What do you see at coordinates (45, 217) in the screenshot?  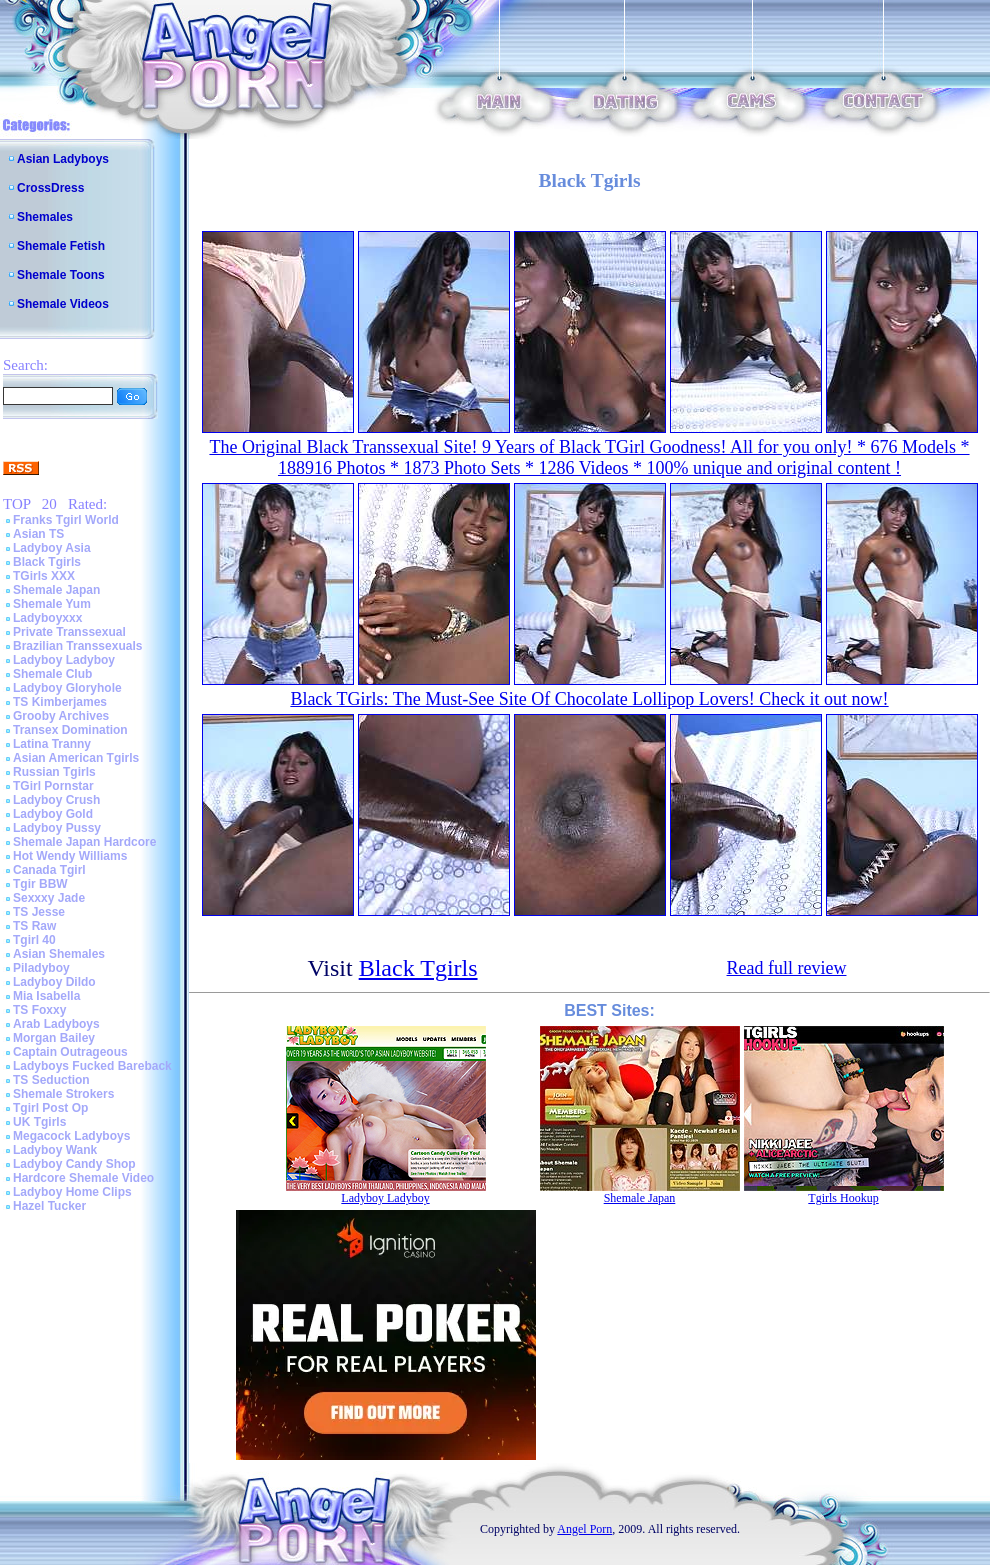 I see `Shemales` at bounding box center [45, 217].